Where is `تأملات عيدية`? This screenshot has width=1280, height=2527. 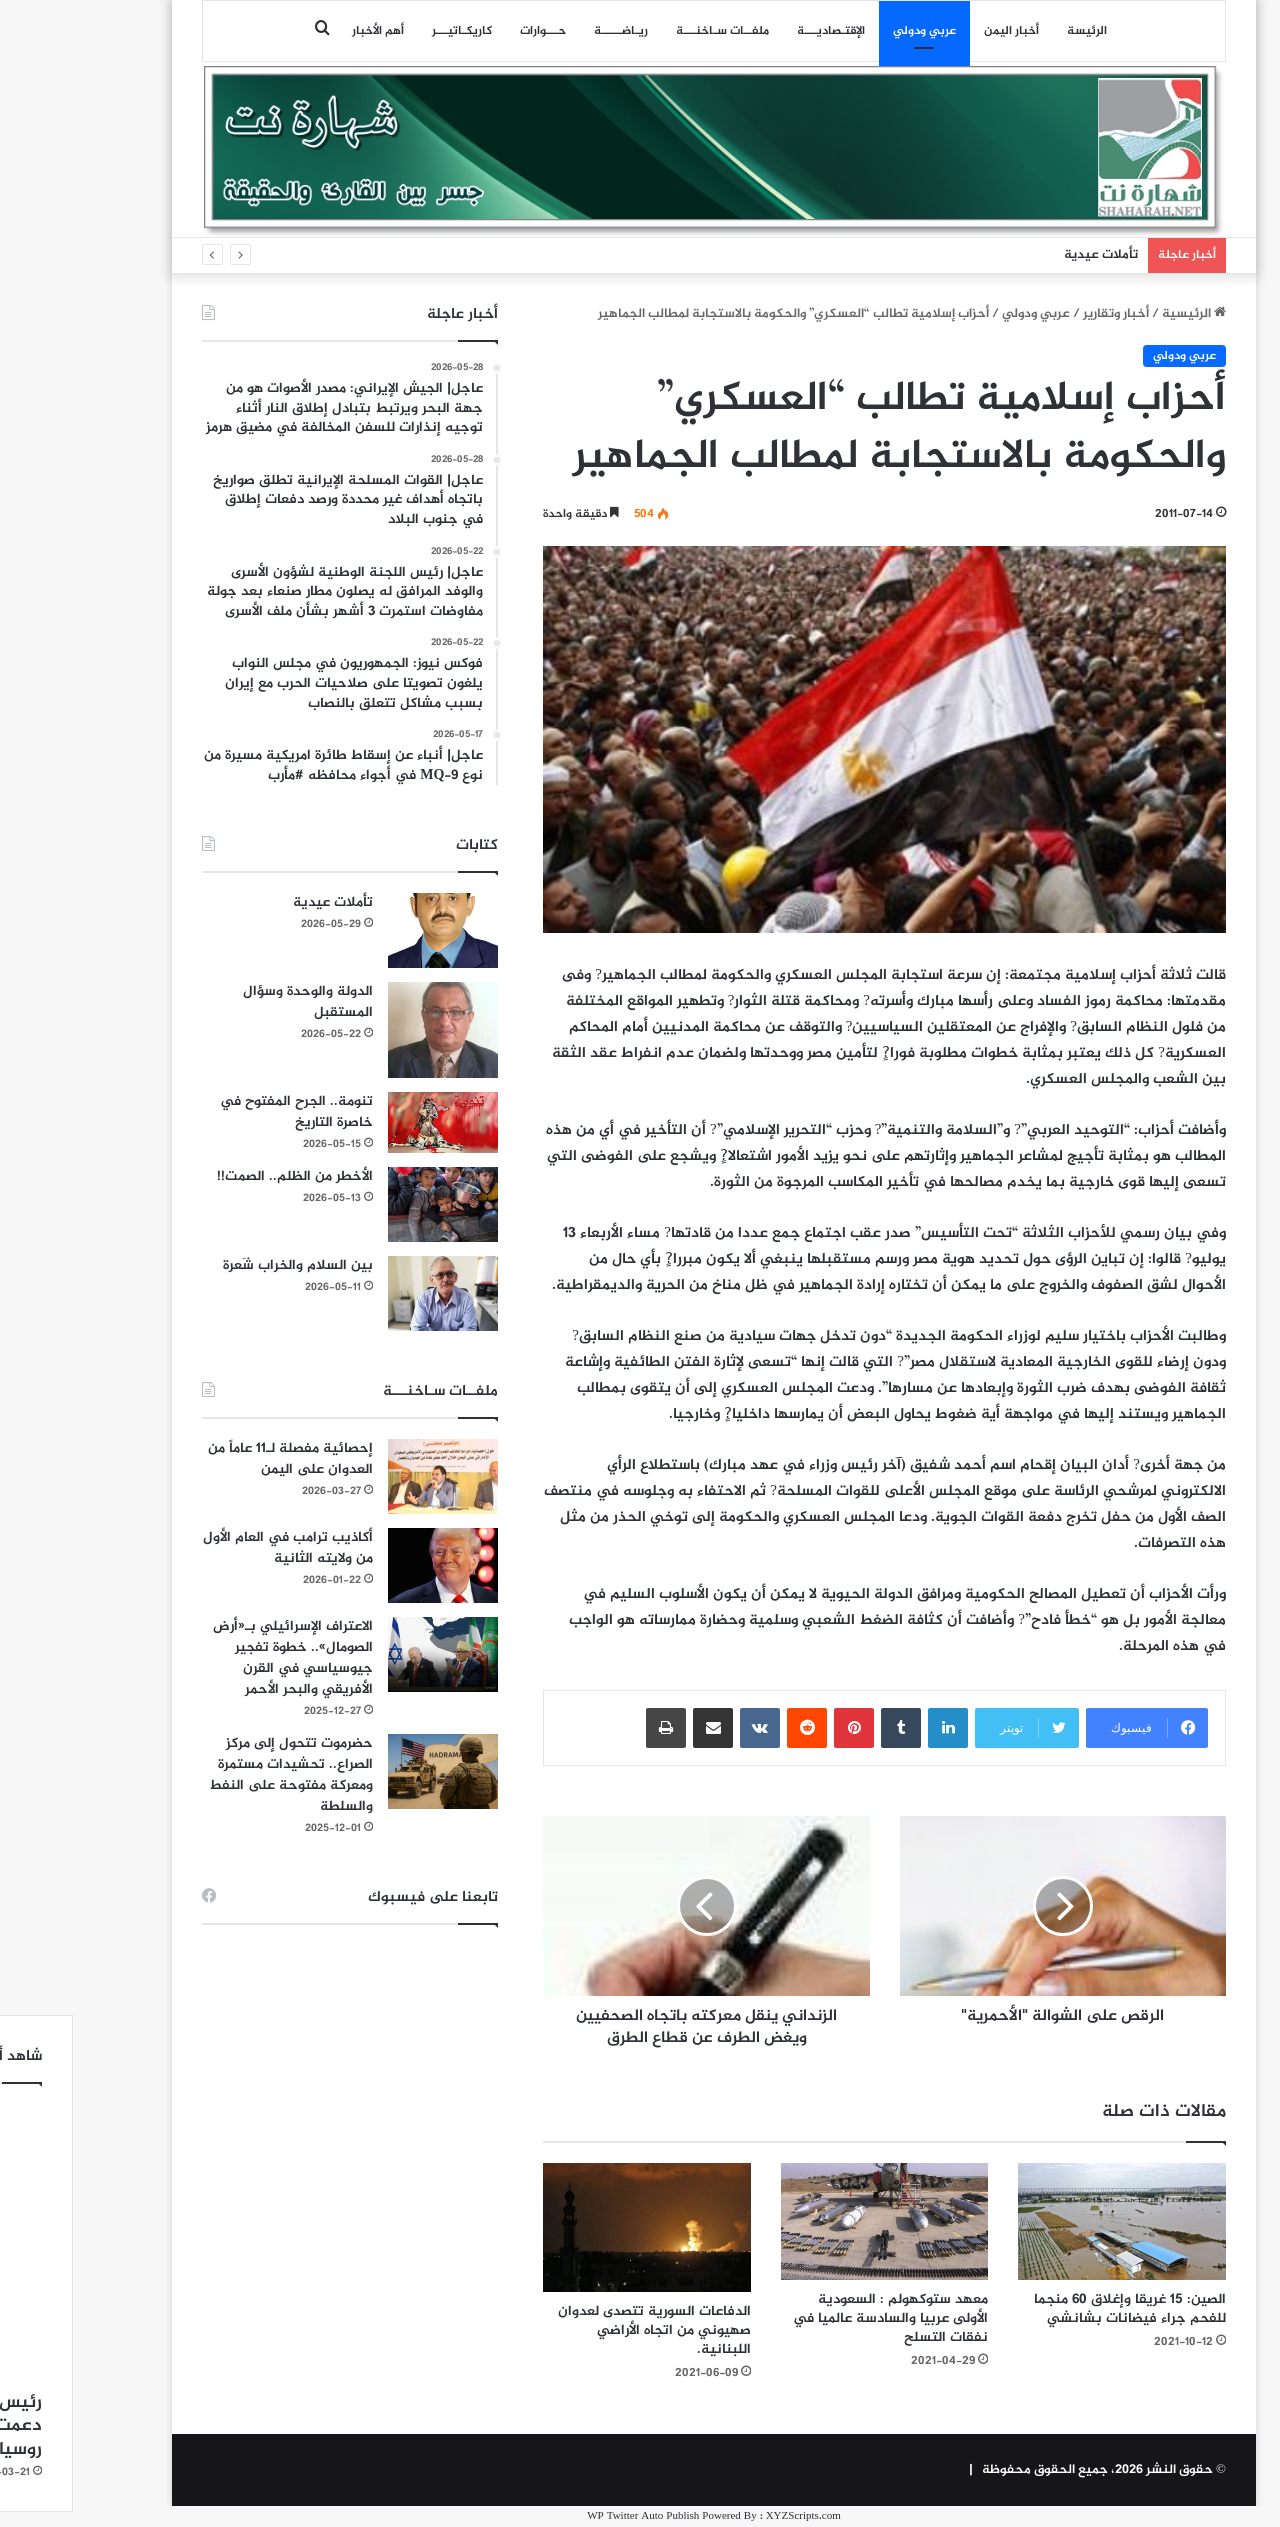
تأملات عيدية is located at coordinates (1027, 255).